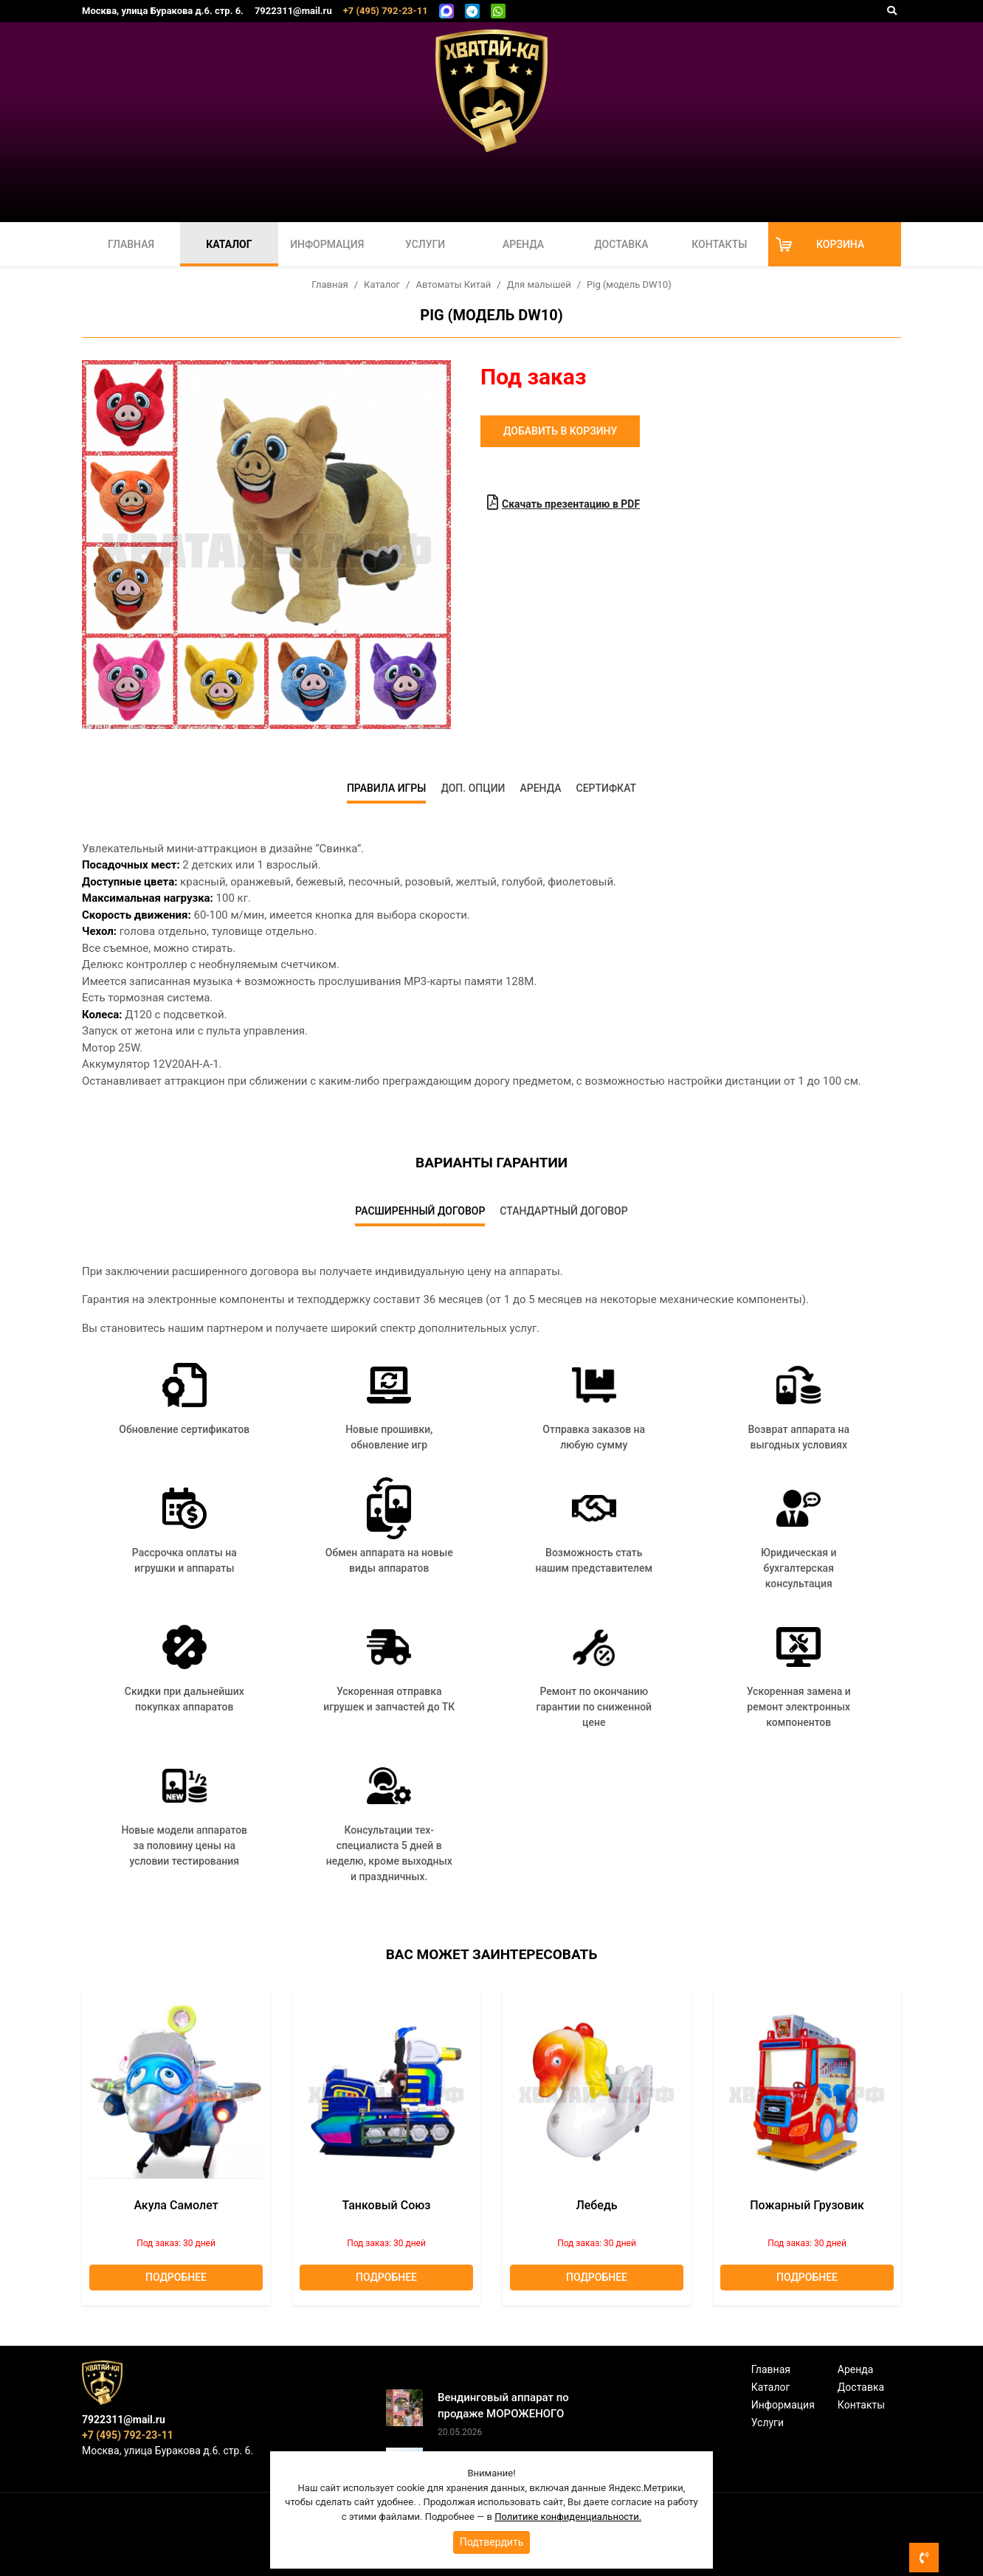 The image size is (983, 2576). What do you see at coordinates (567, 2516) in the screenshot?
I see `Политике конфиденциальности.` at bounding box center [567, 2516].